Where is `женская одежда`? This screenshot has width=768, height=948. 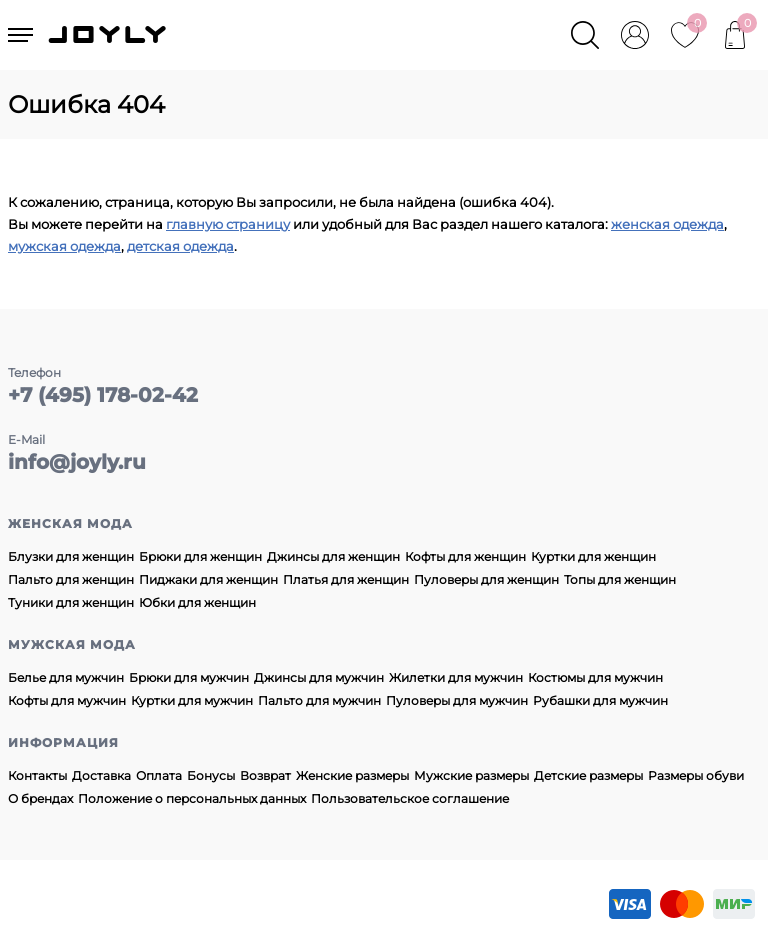
женская одежда is located at coordinates (667, 224).